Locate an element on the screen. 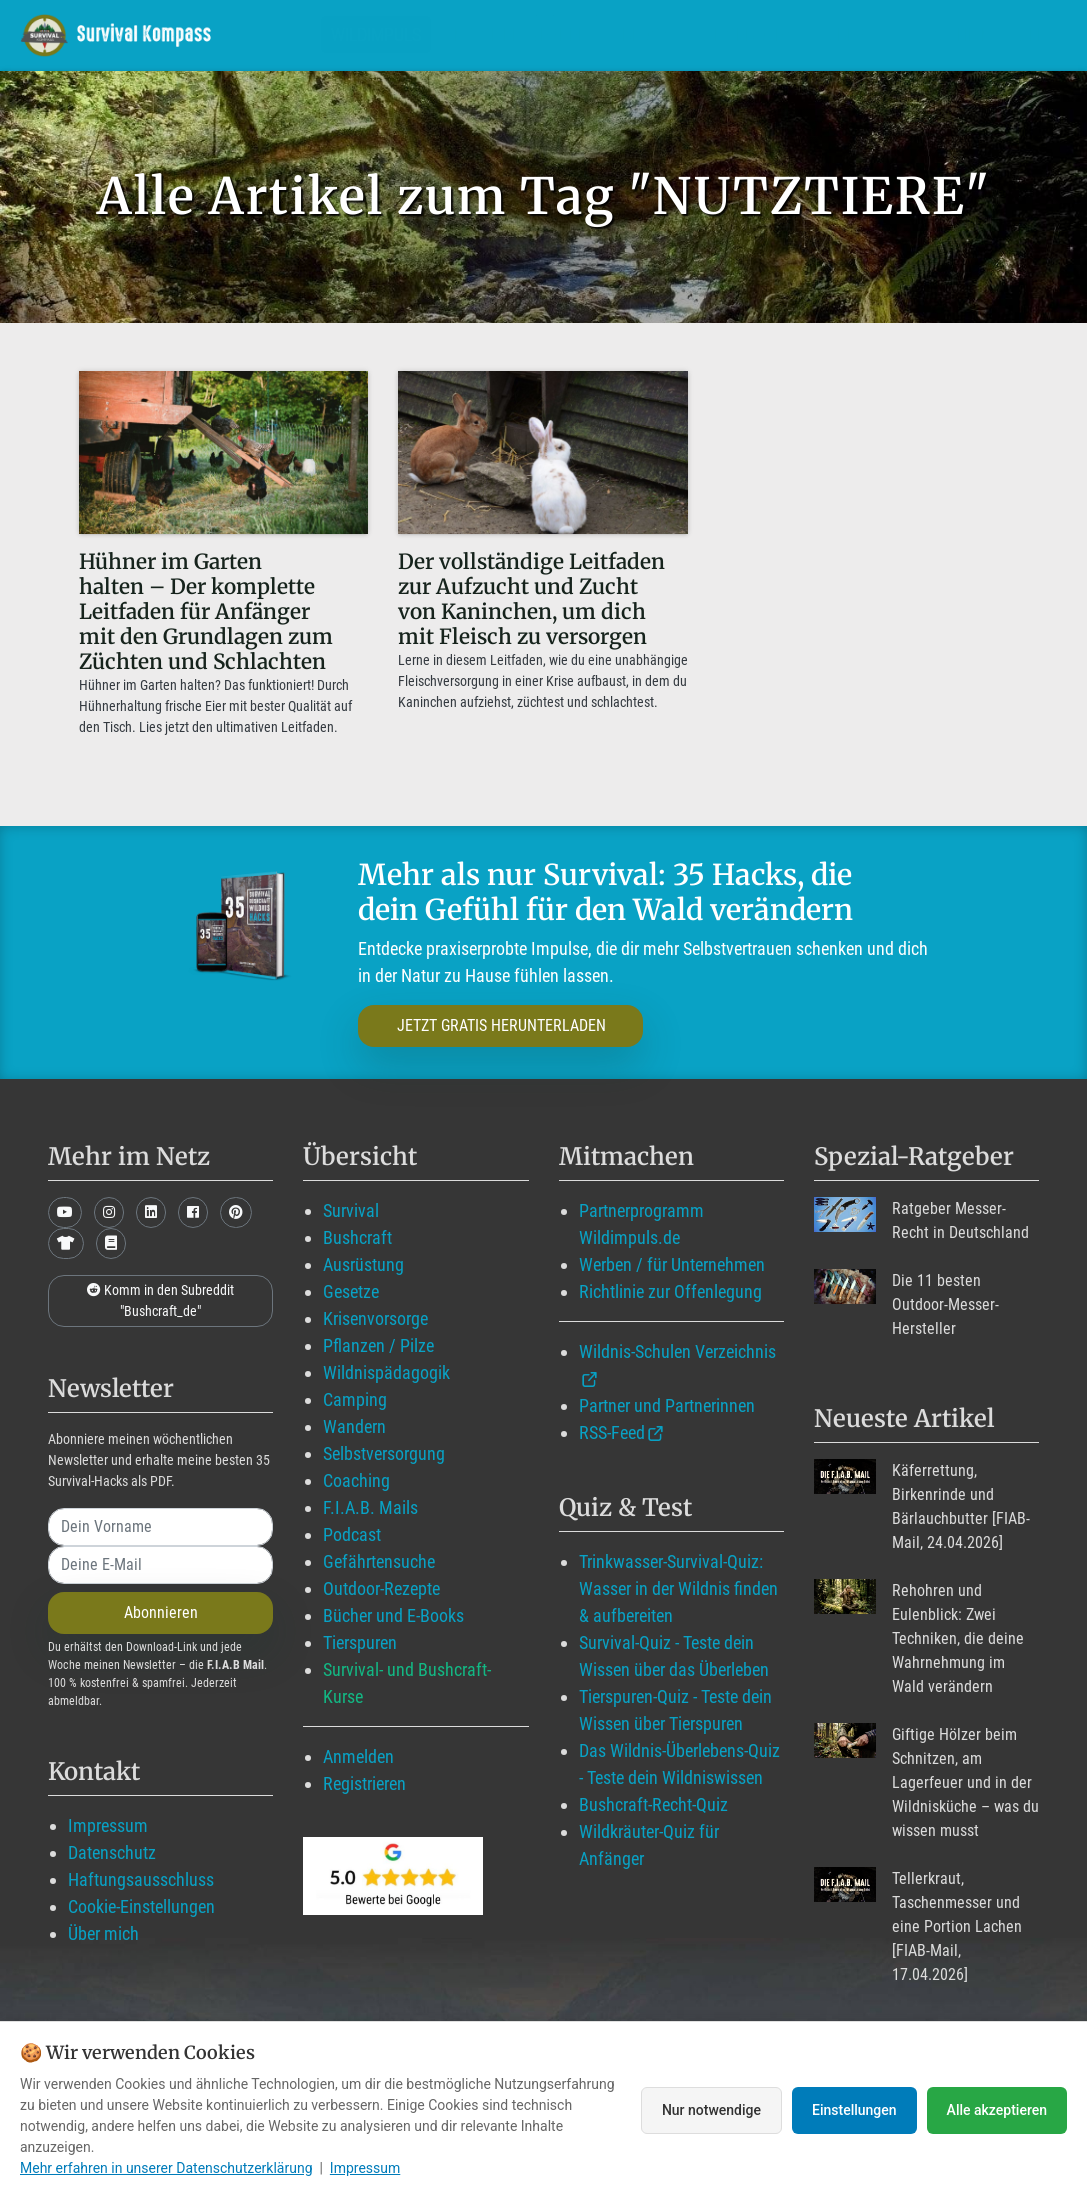 The width and height of the screenshot is (1087, 2199). Krisenvorsorge is located at coordinates (375, 1318).